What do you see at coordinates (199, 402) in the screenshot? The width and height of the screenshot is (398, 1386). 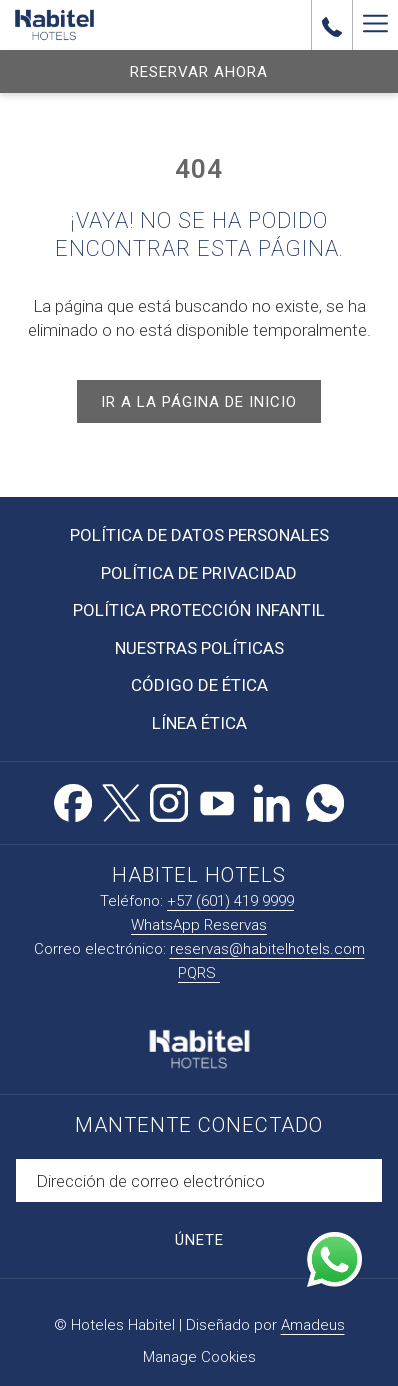 I see `Ir a la página de inicio` at bounding box center [199, 402].